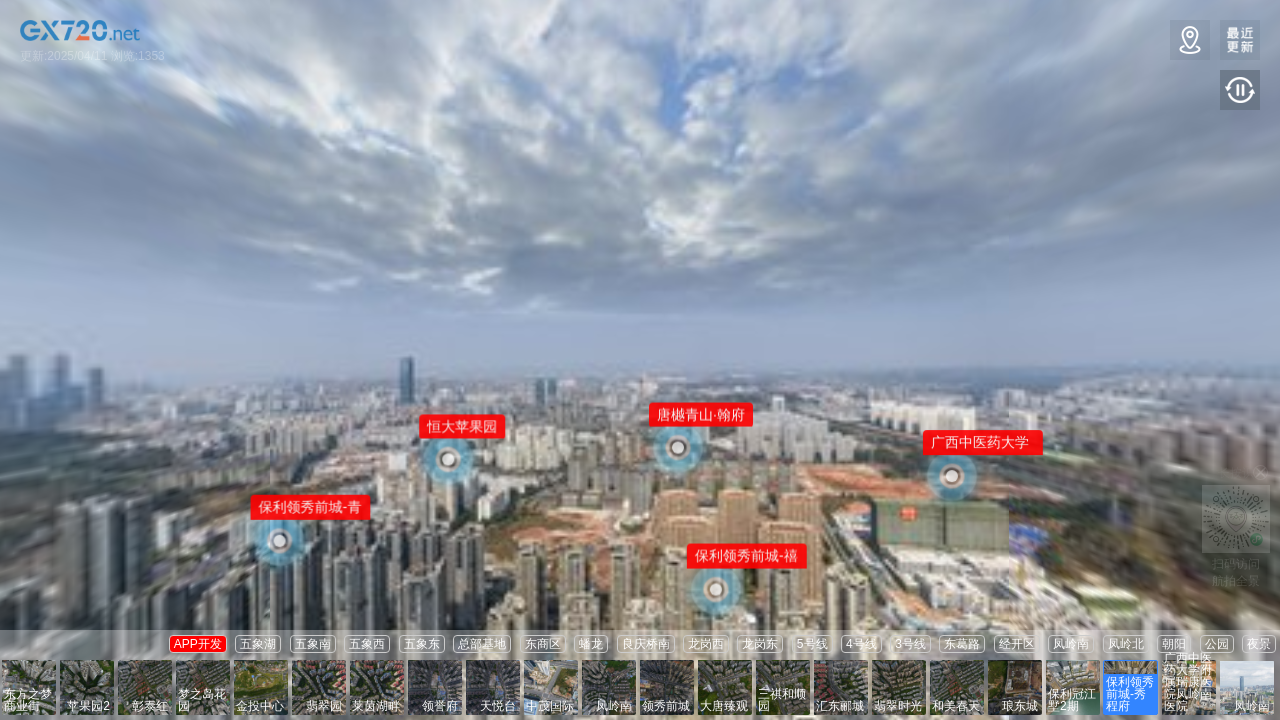 This screenshot has height=720, width=1280. I want to click on 龙岗西, so click(706, 644).